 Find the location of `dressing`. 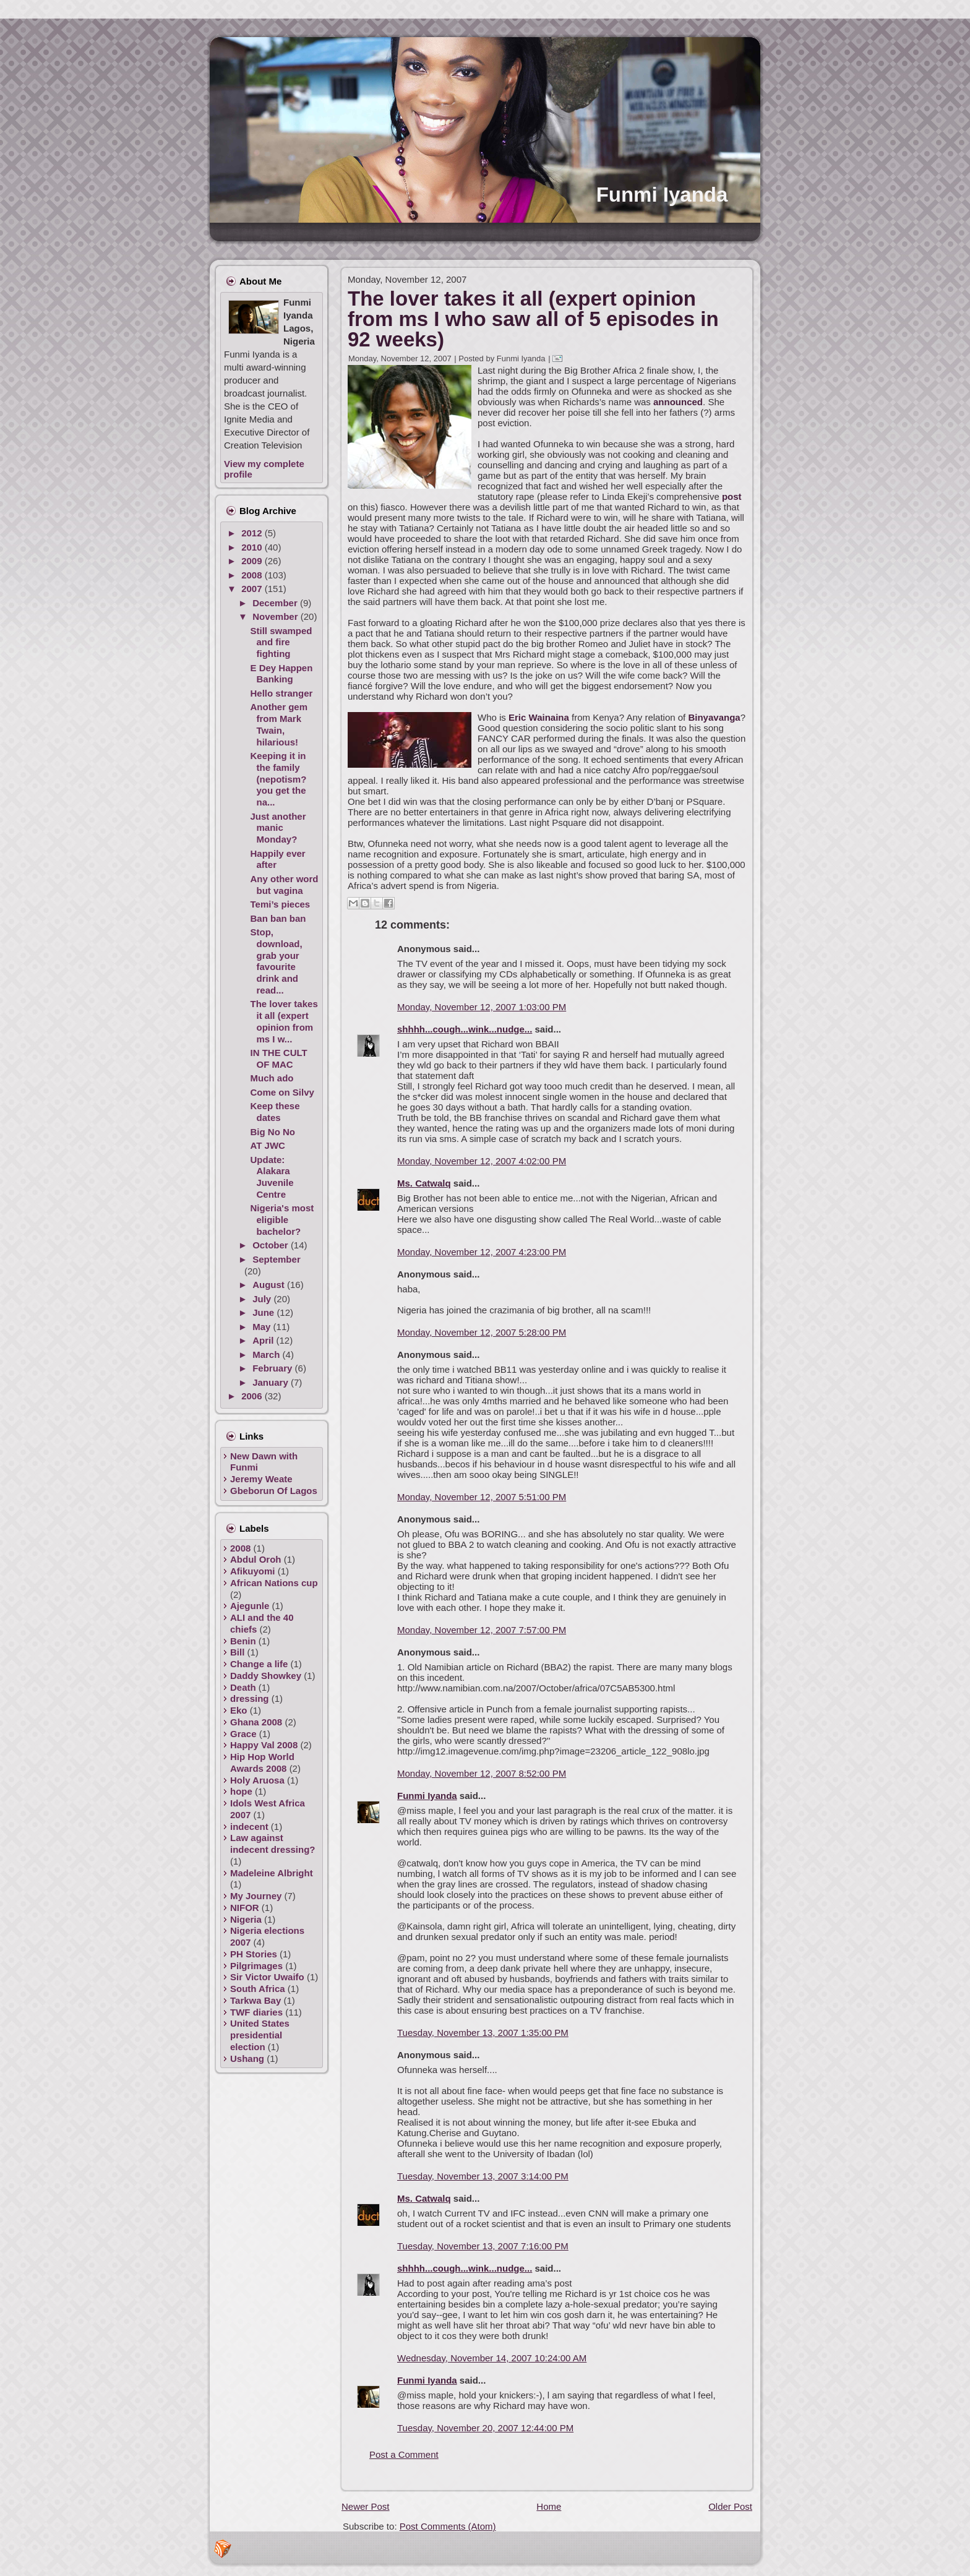

dressing is located at coordinates (249, 1698).